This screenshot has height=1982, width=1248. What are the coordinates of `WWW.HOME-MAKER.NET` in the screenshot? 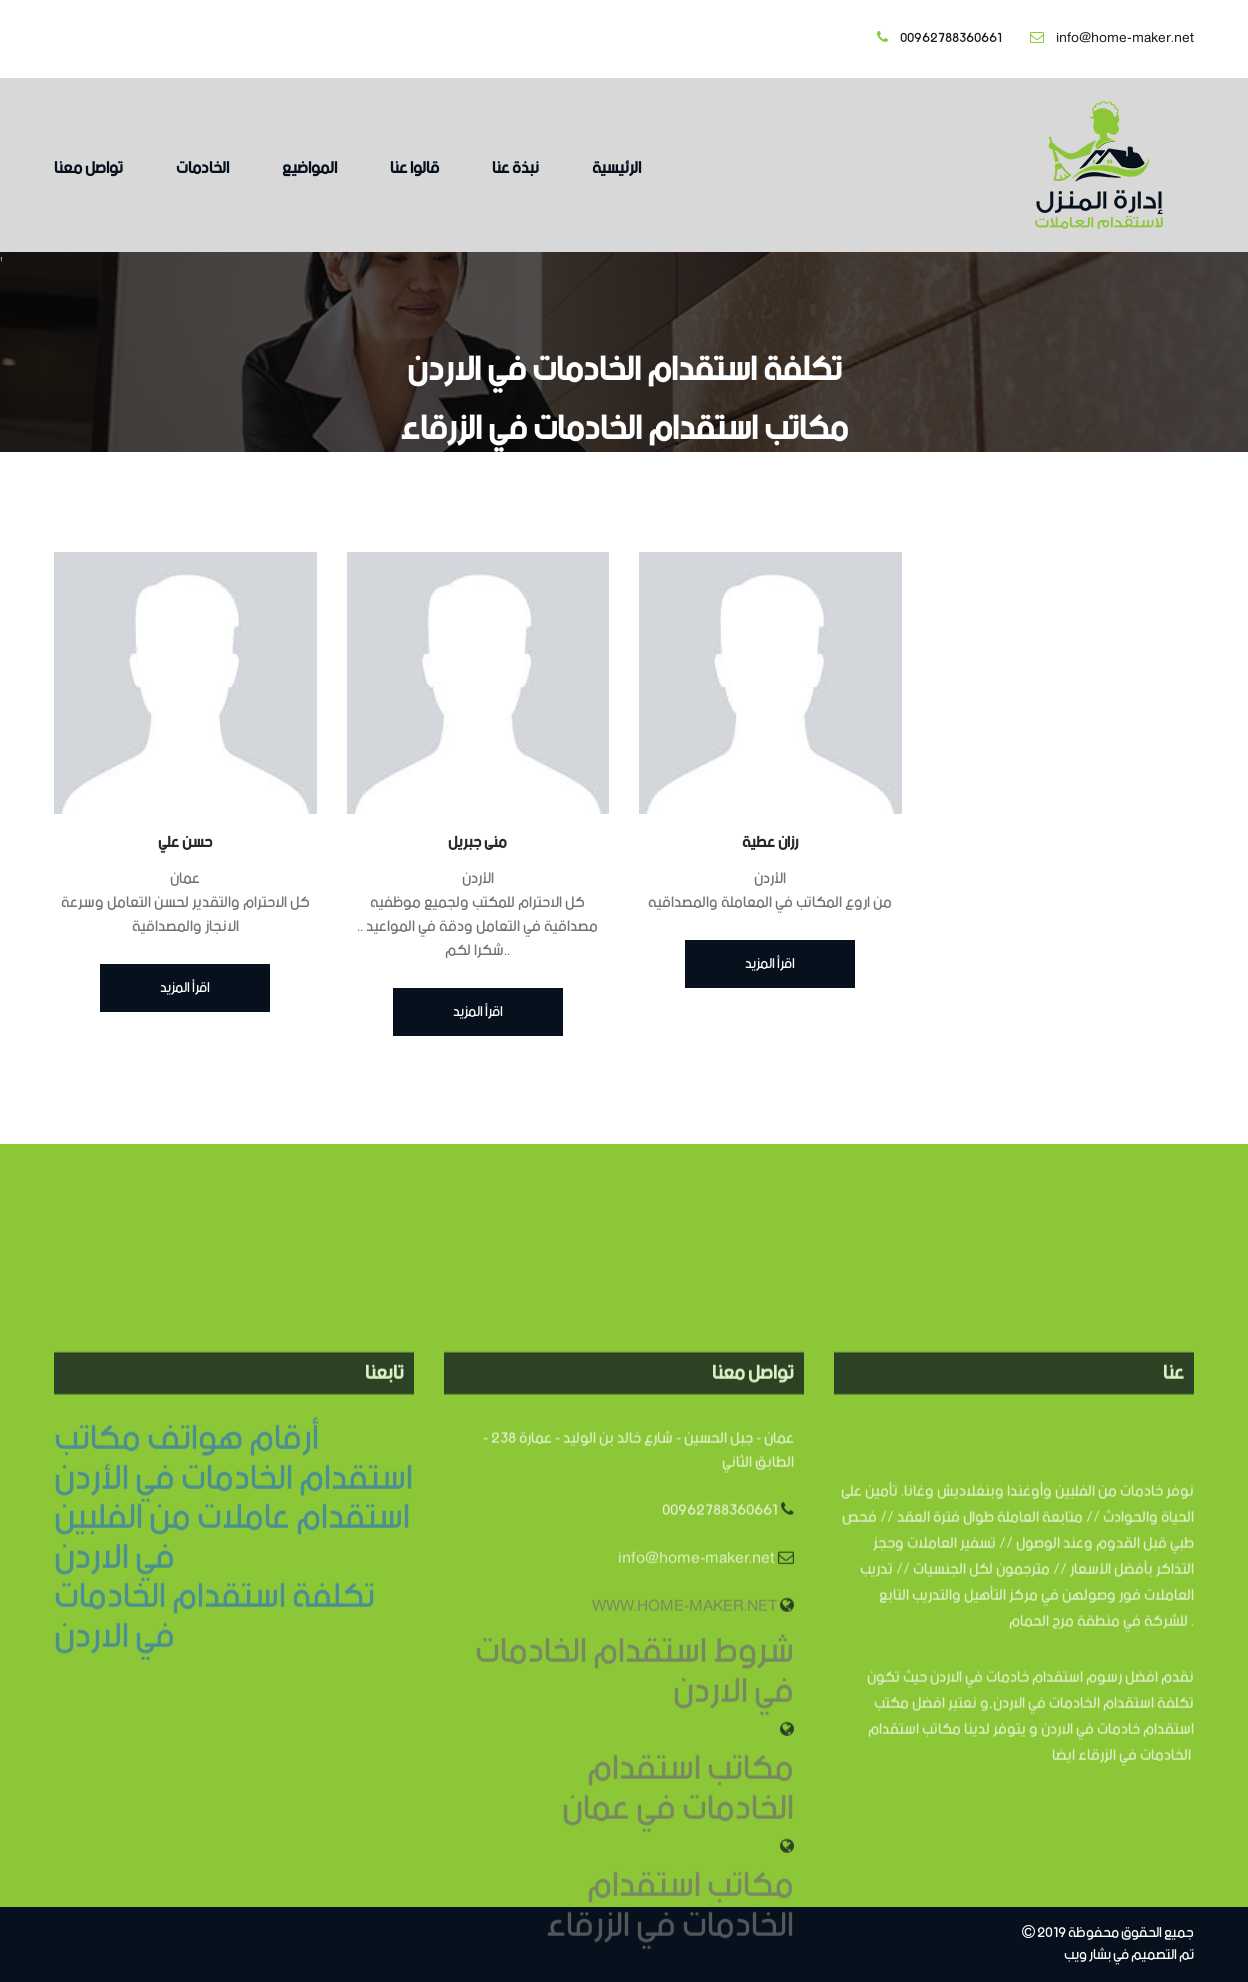 It's located at (684, 1740).